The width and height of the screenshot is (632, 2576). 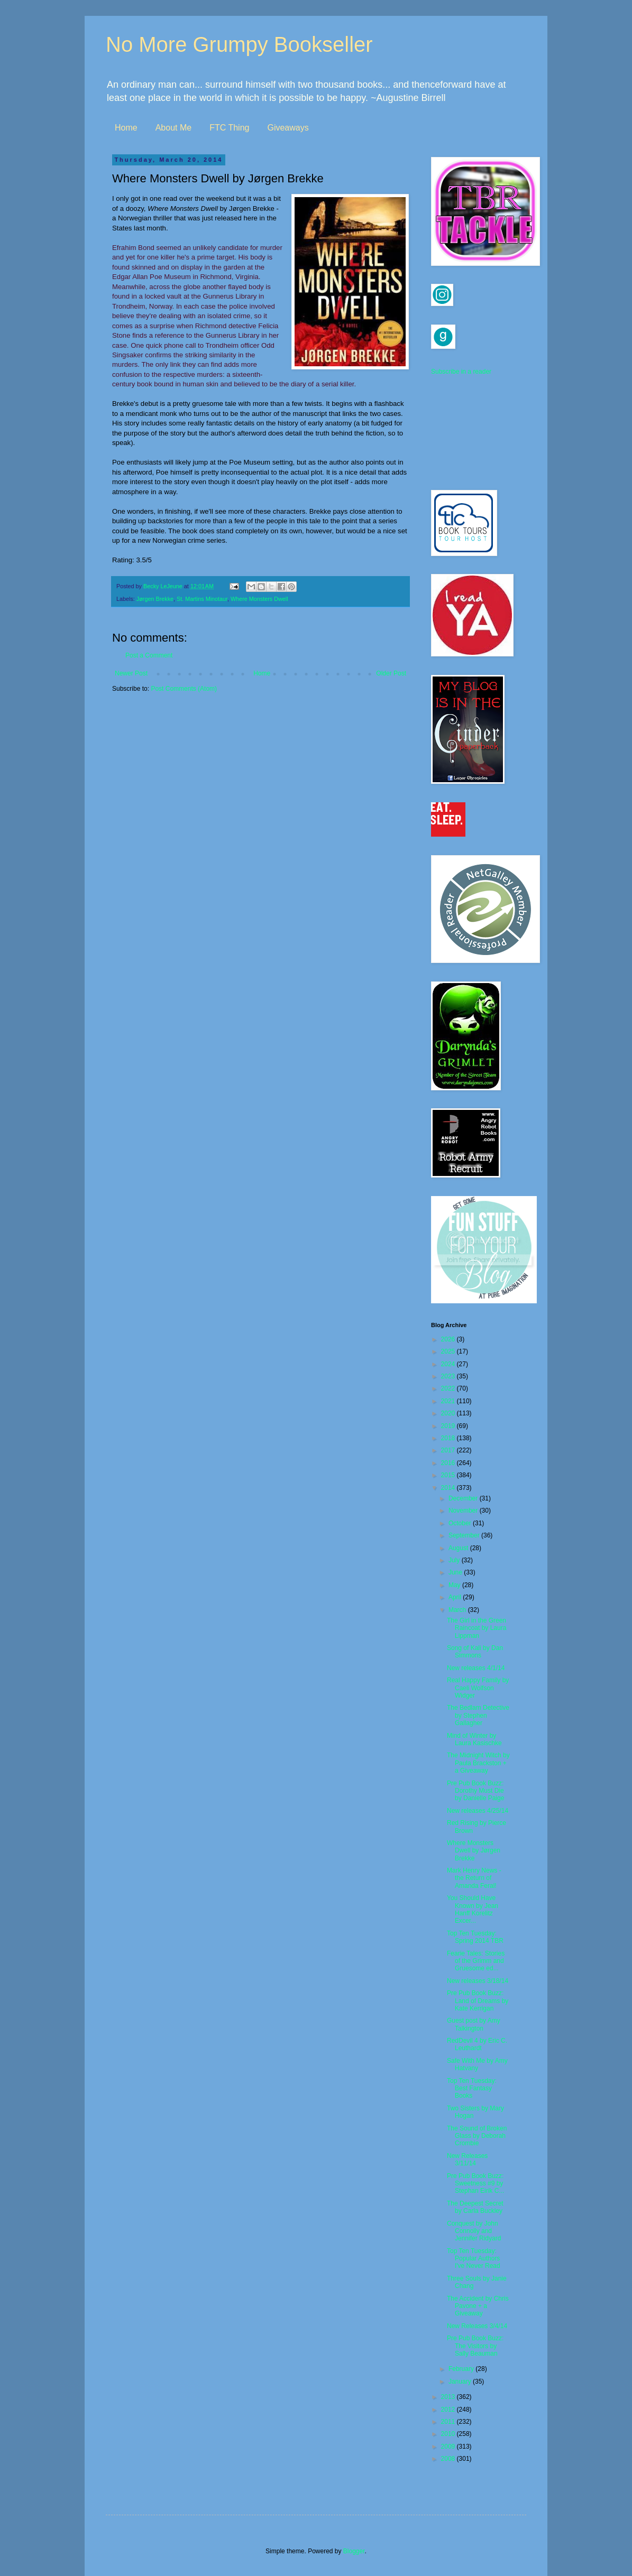 What do you see at coordinates (478, 1715) in the screenshot?
I see `The Bedlam Detective by Stephen Gallagher` at bounding box center [478, 1715].